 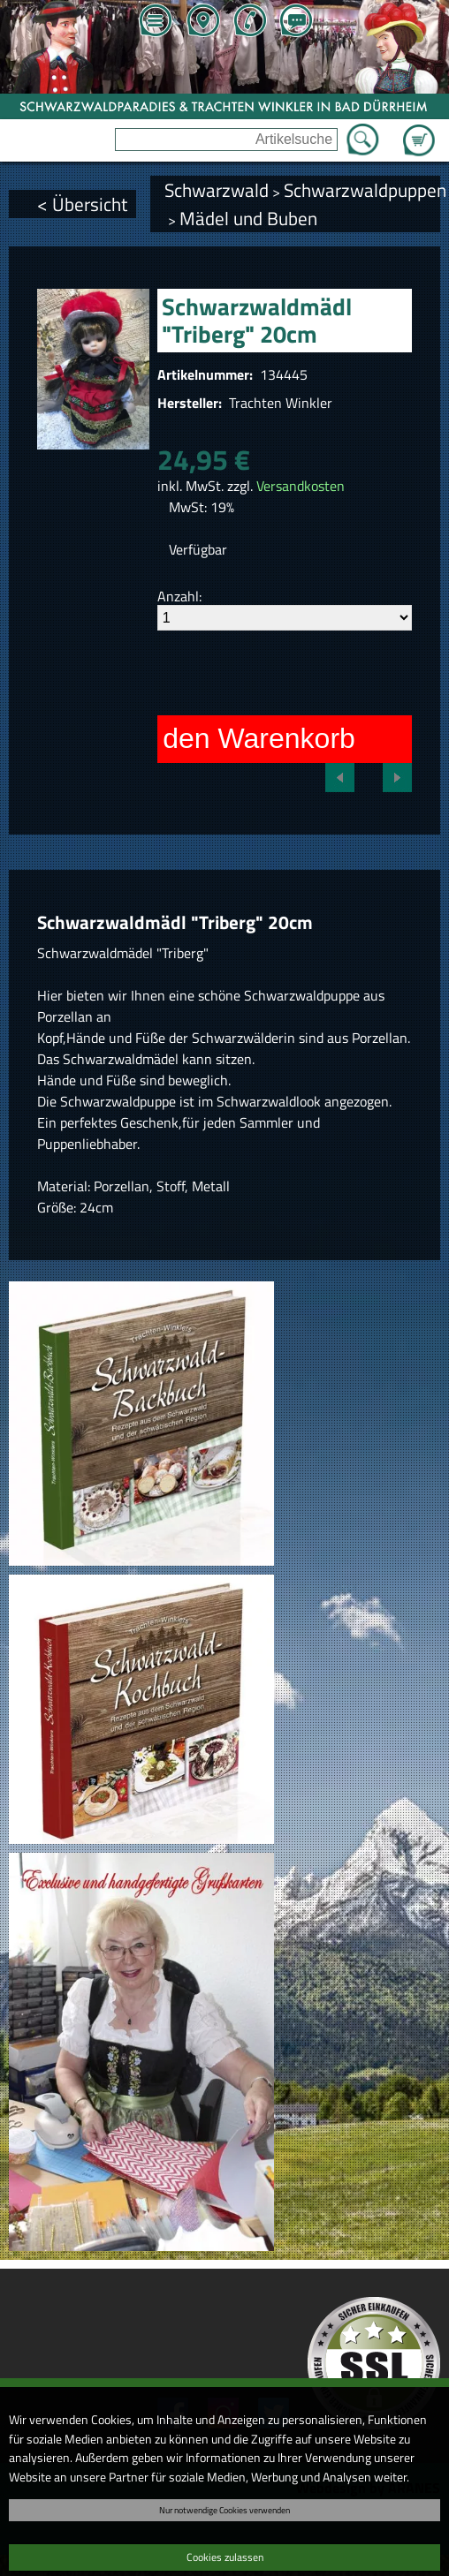 I want to click on Schwarzwald, so click(x=216, y=190).